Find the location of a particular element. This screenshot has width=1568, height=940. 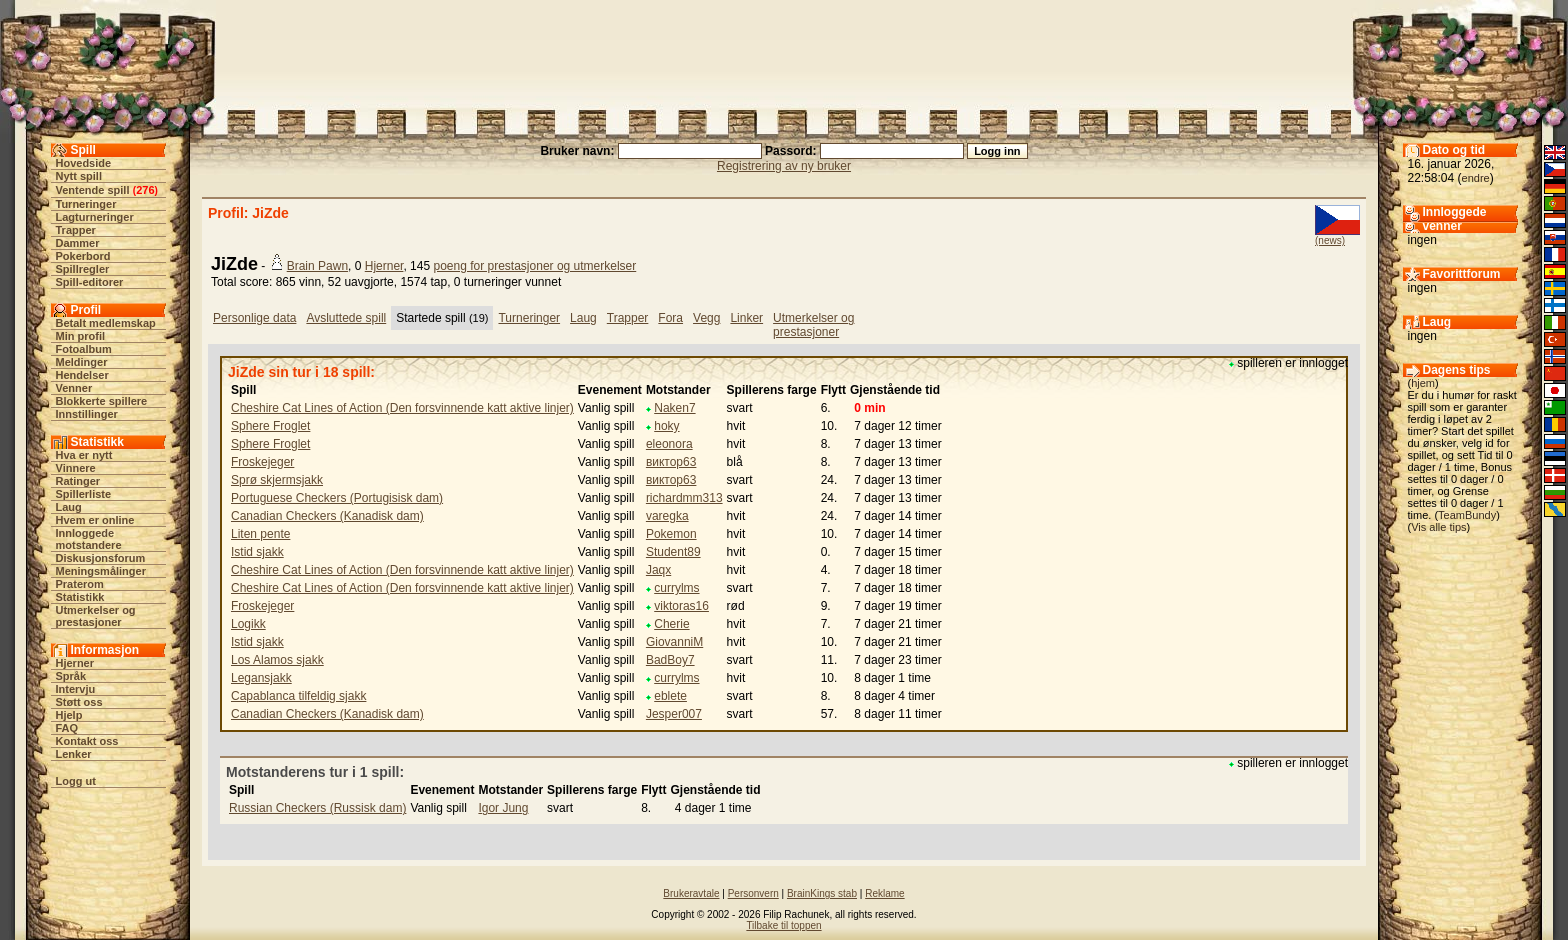

Hendelser is located at coordinates (82, 375).